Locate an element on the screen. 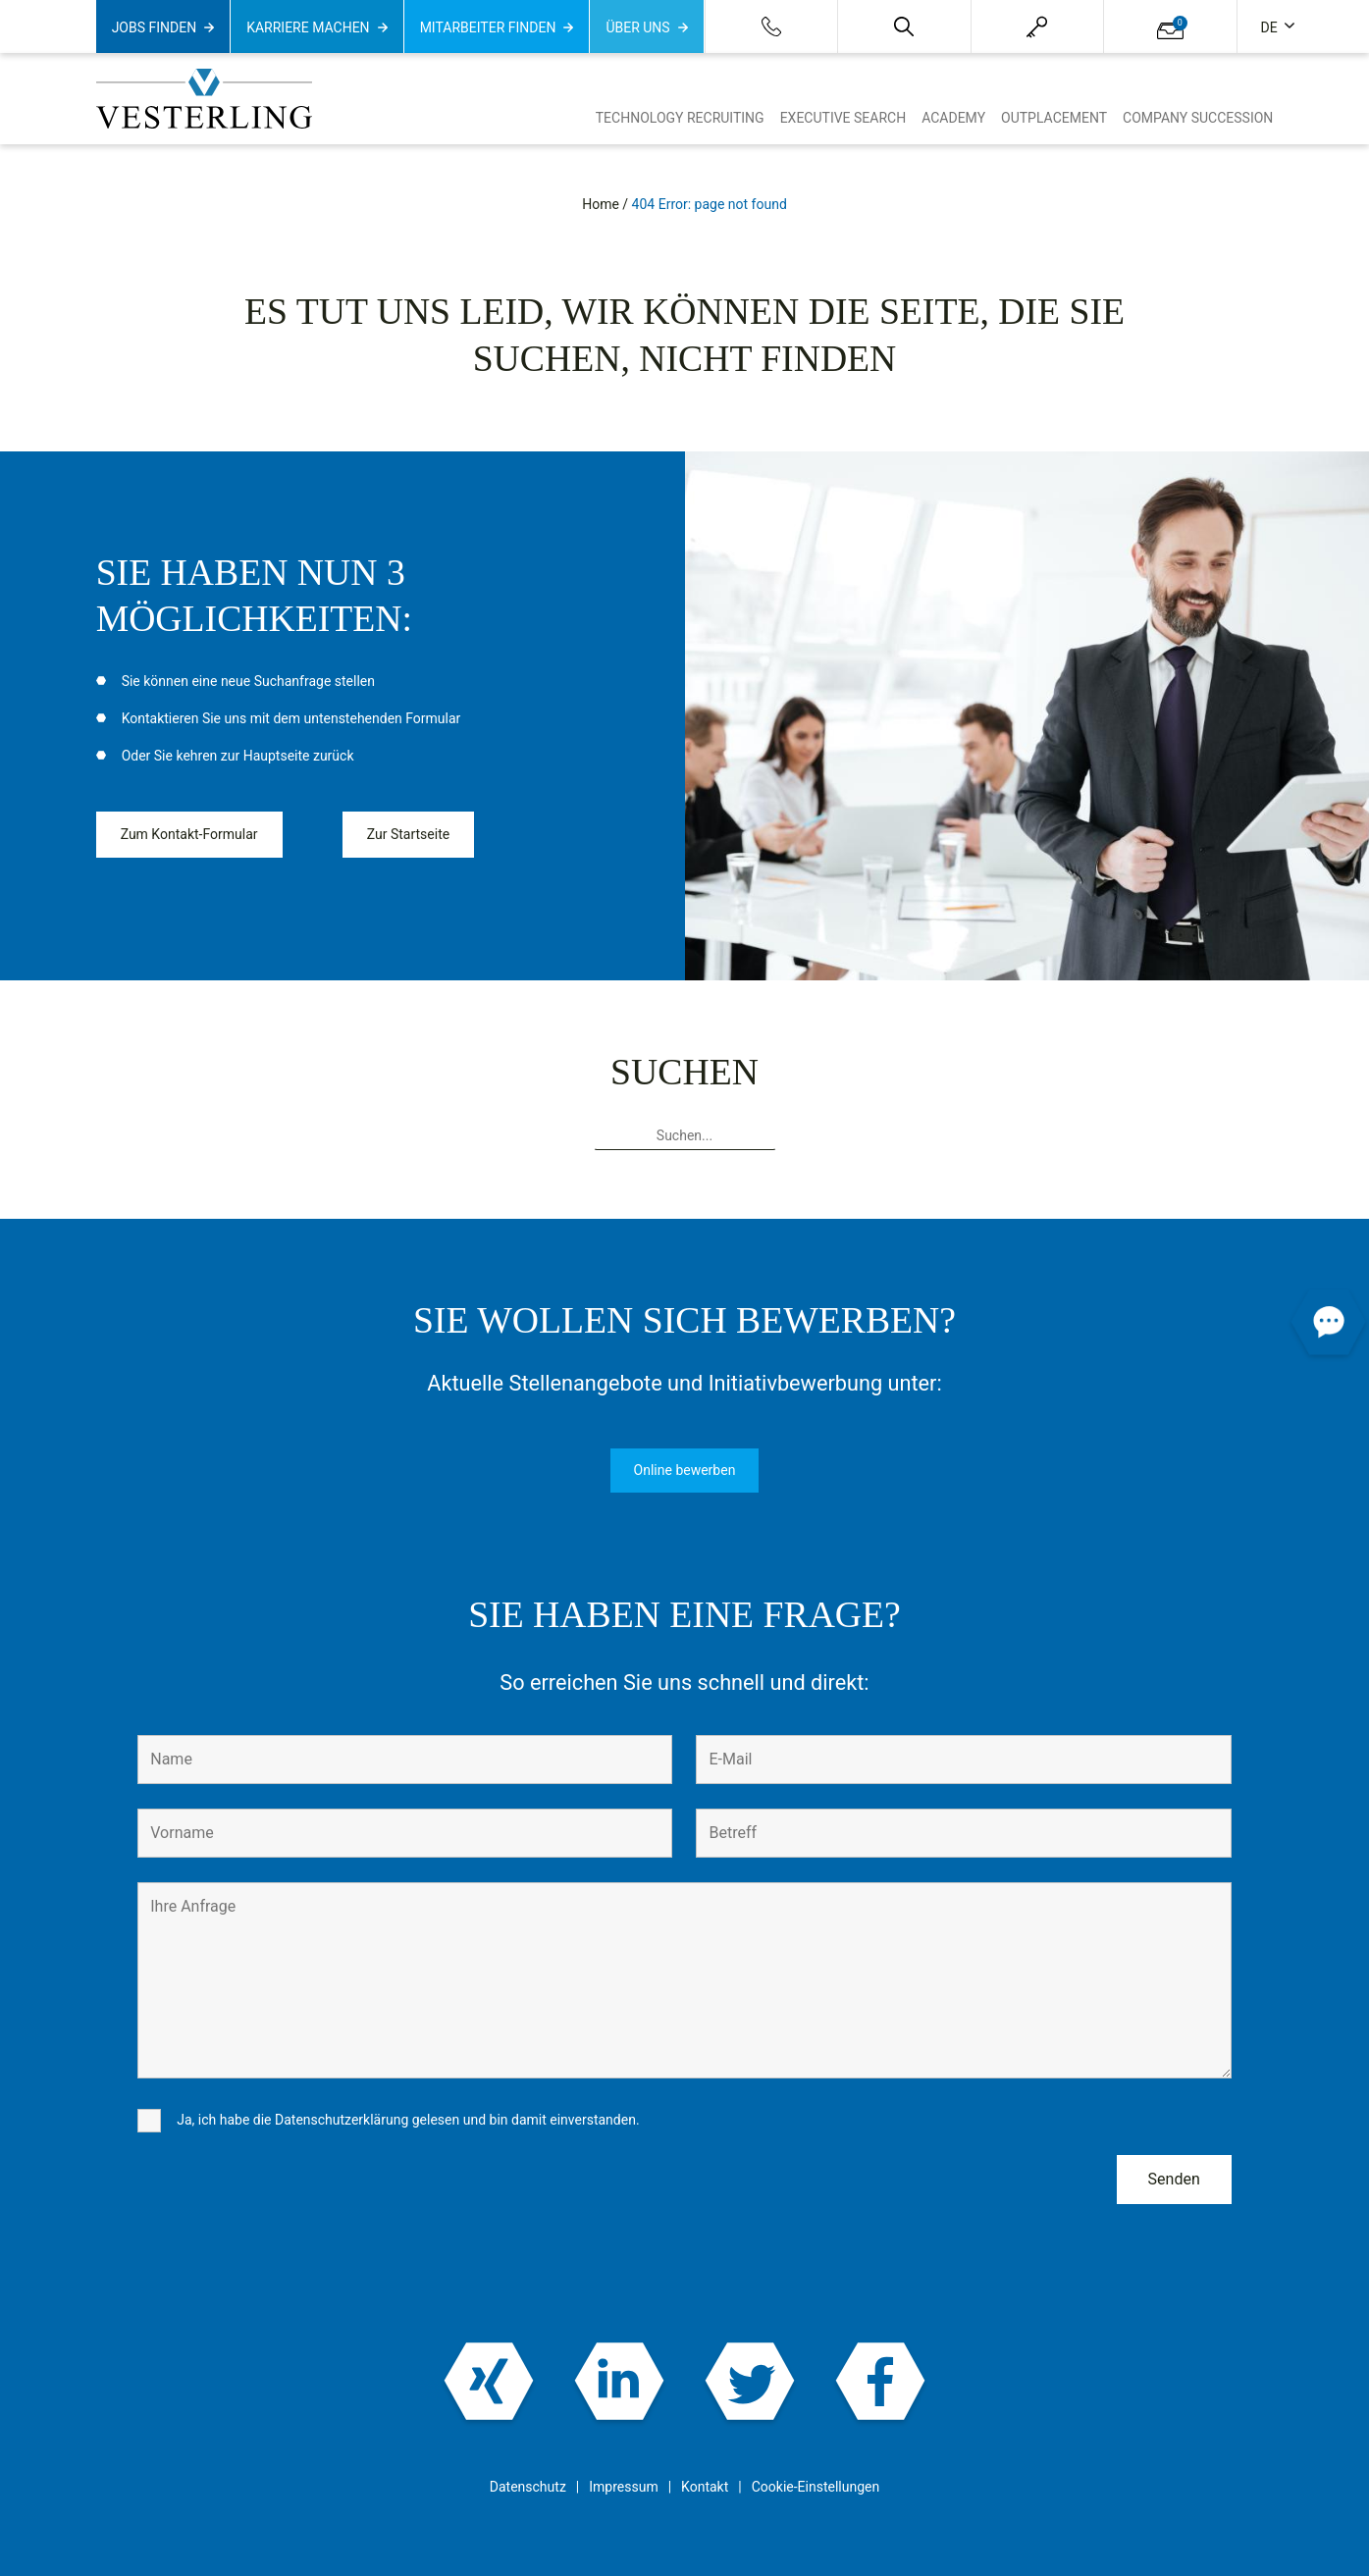 Image resolution: width=1369 pixels, height=2576 pixels. Zum Kontakt-Formular is located at coordinates (189, 834).